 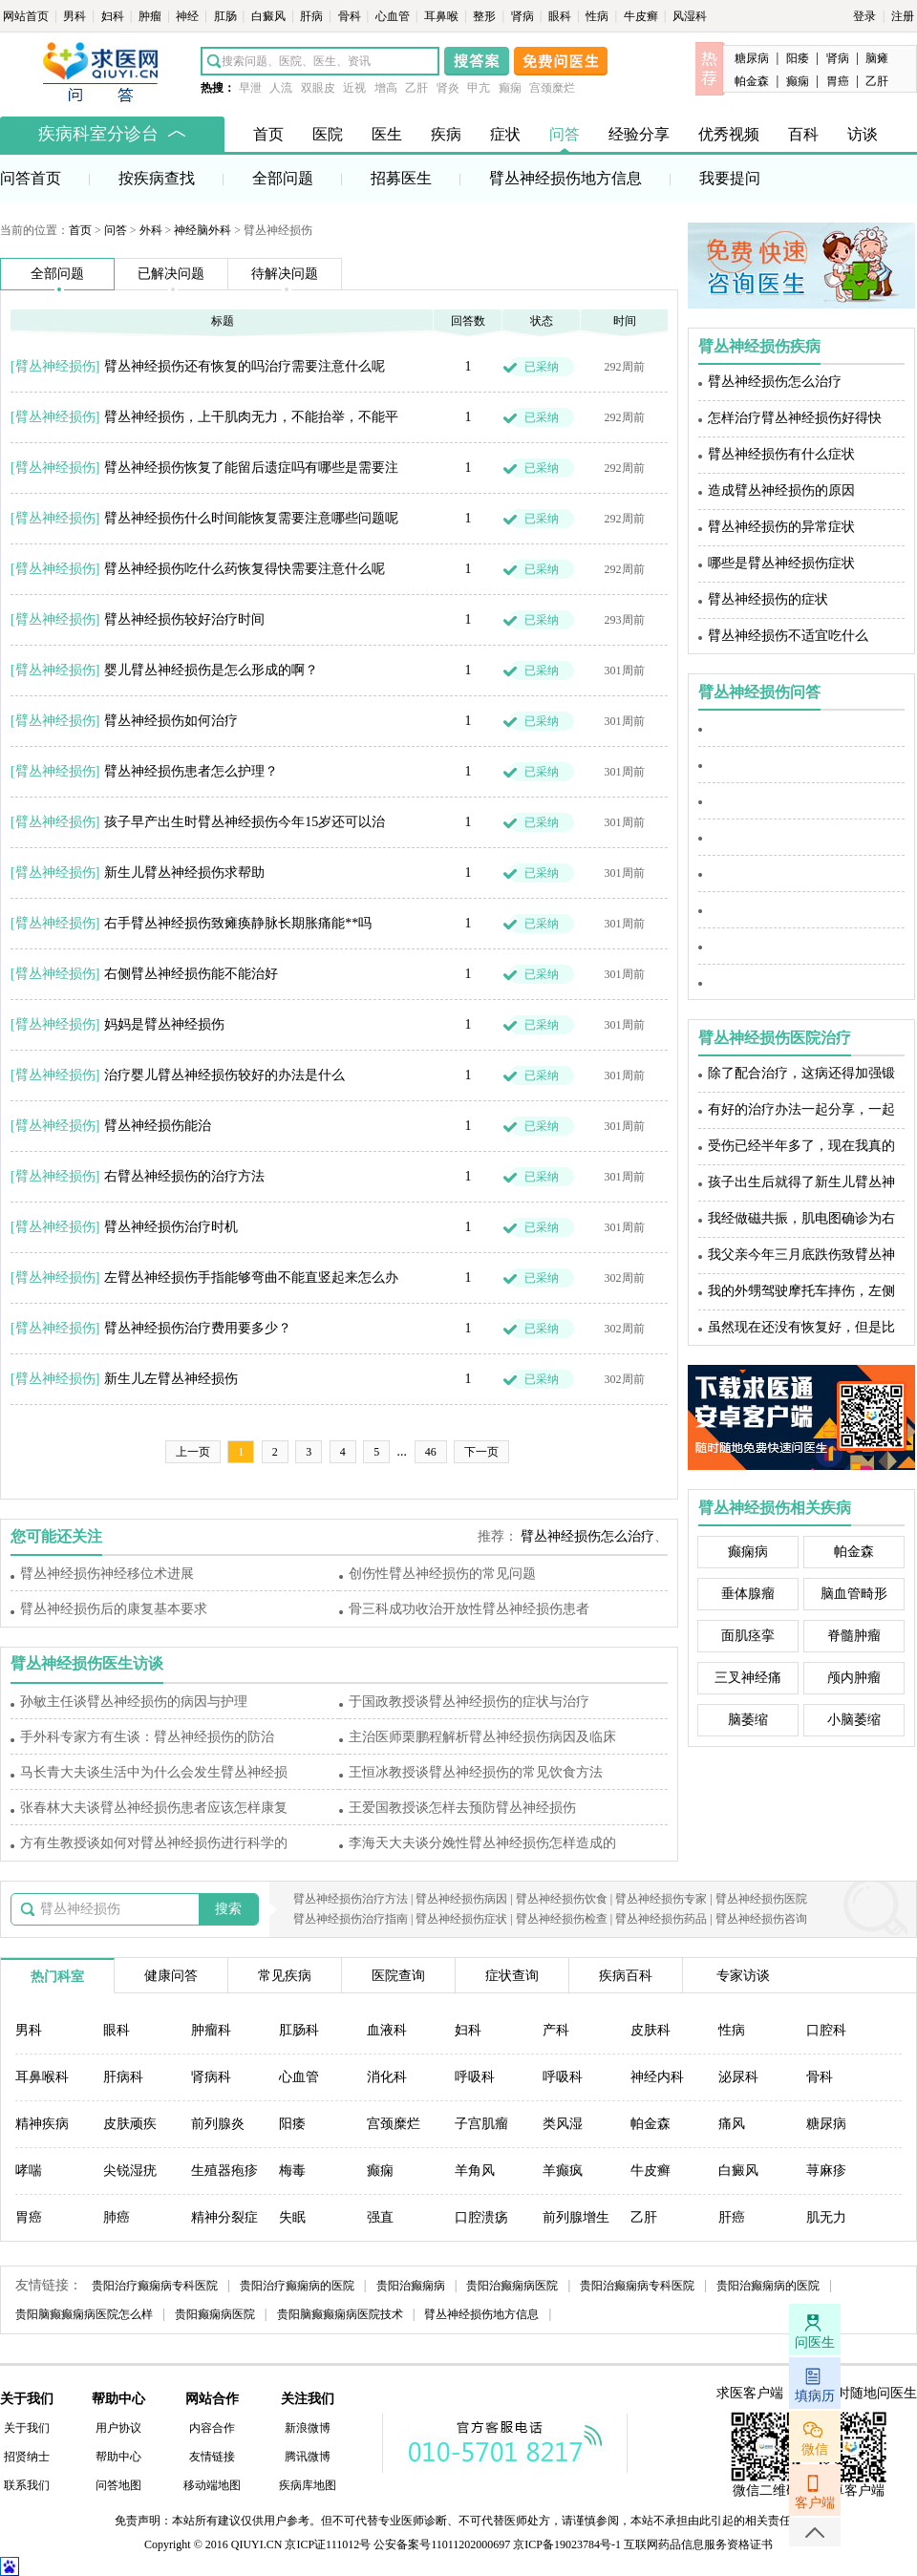 I want to click on 症状, so click(x=505, y=134).